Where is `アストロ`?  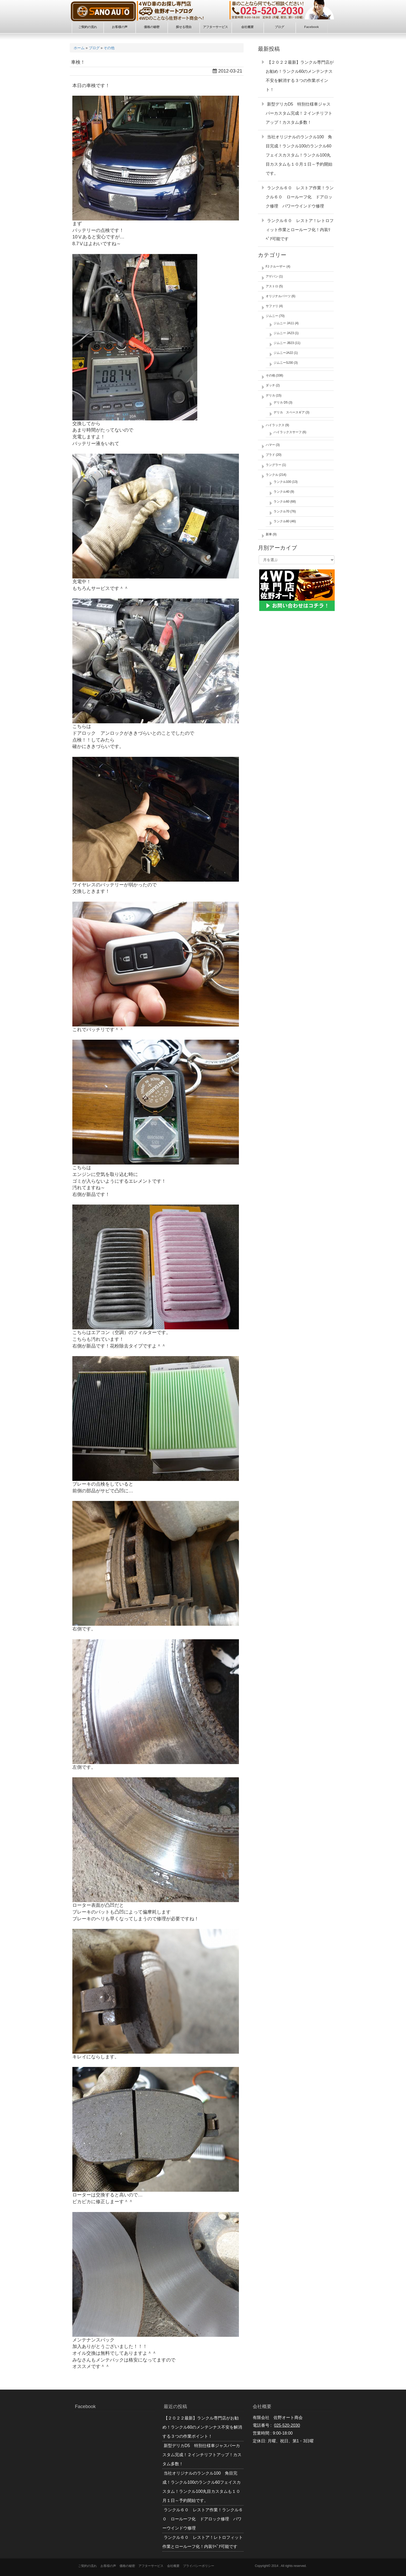 アストロ is located at coordinates (272, 286).